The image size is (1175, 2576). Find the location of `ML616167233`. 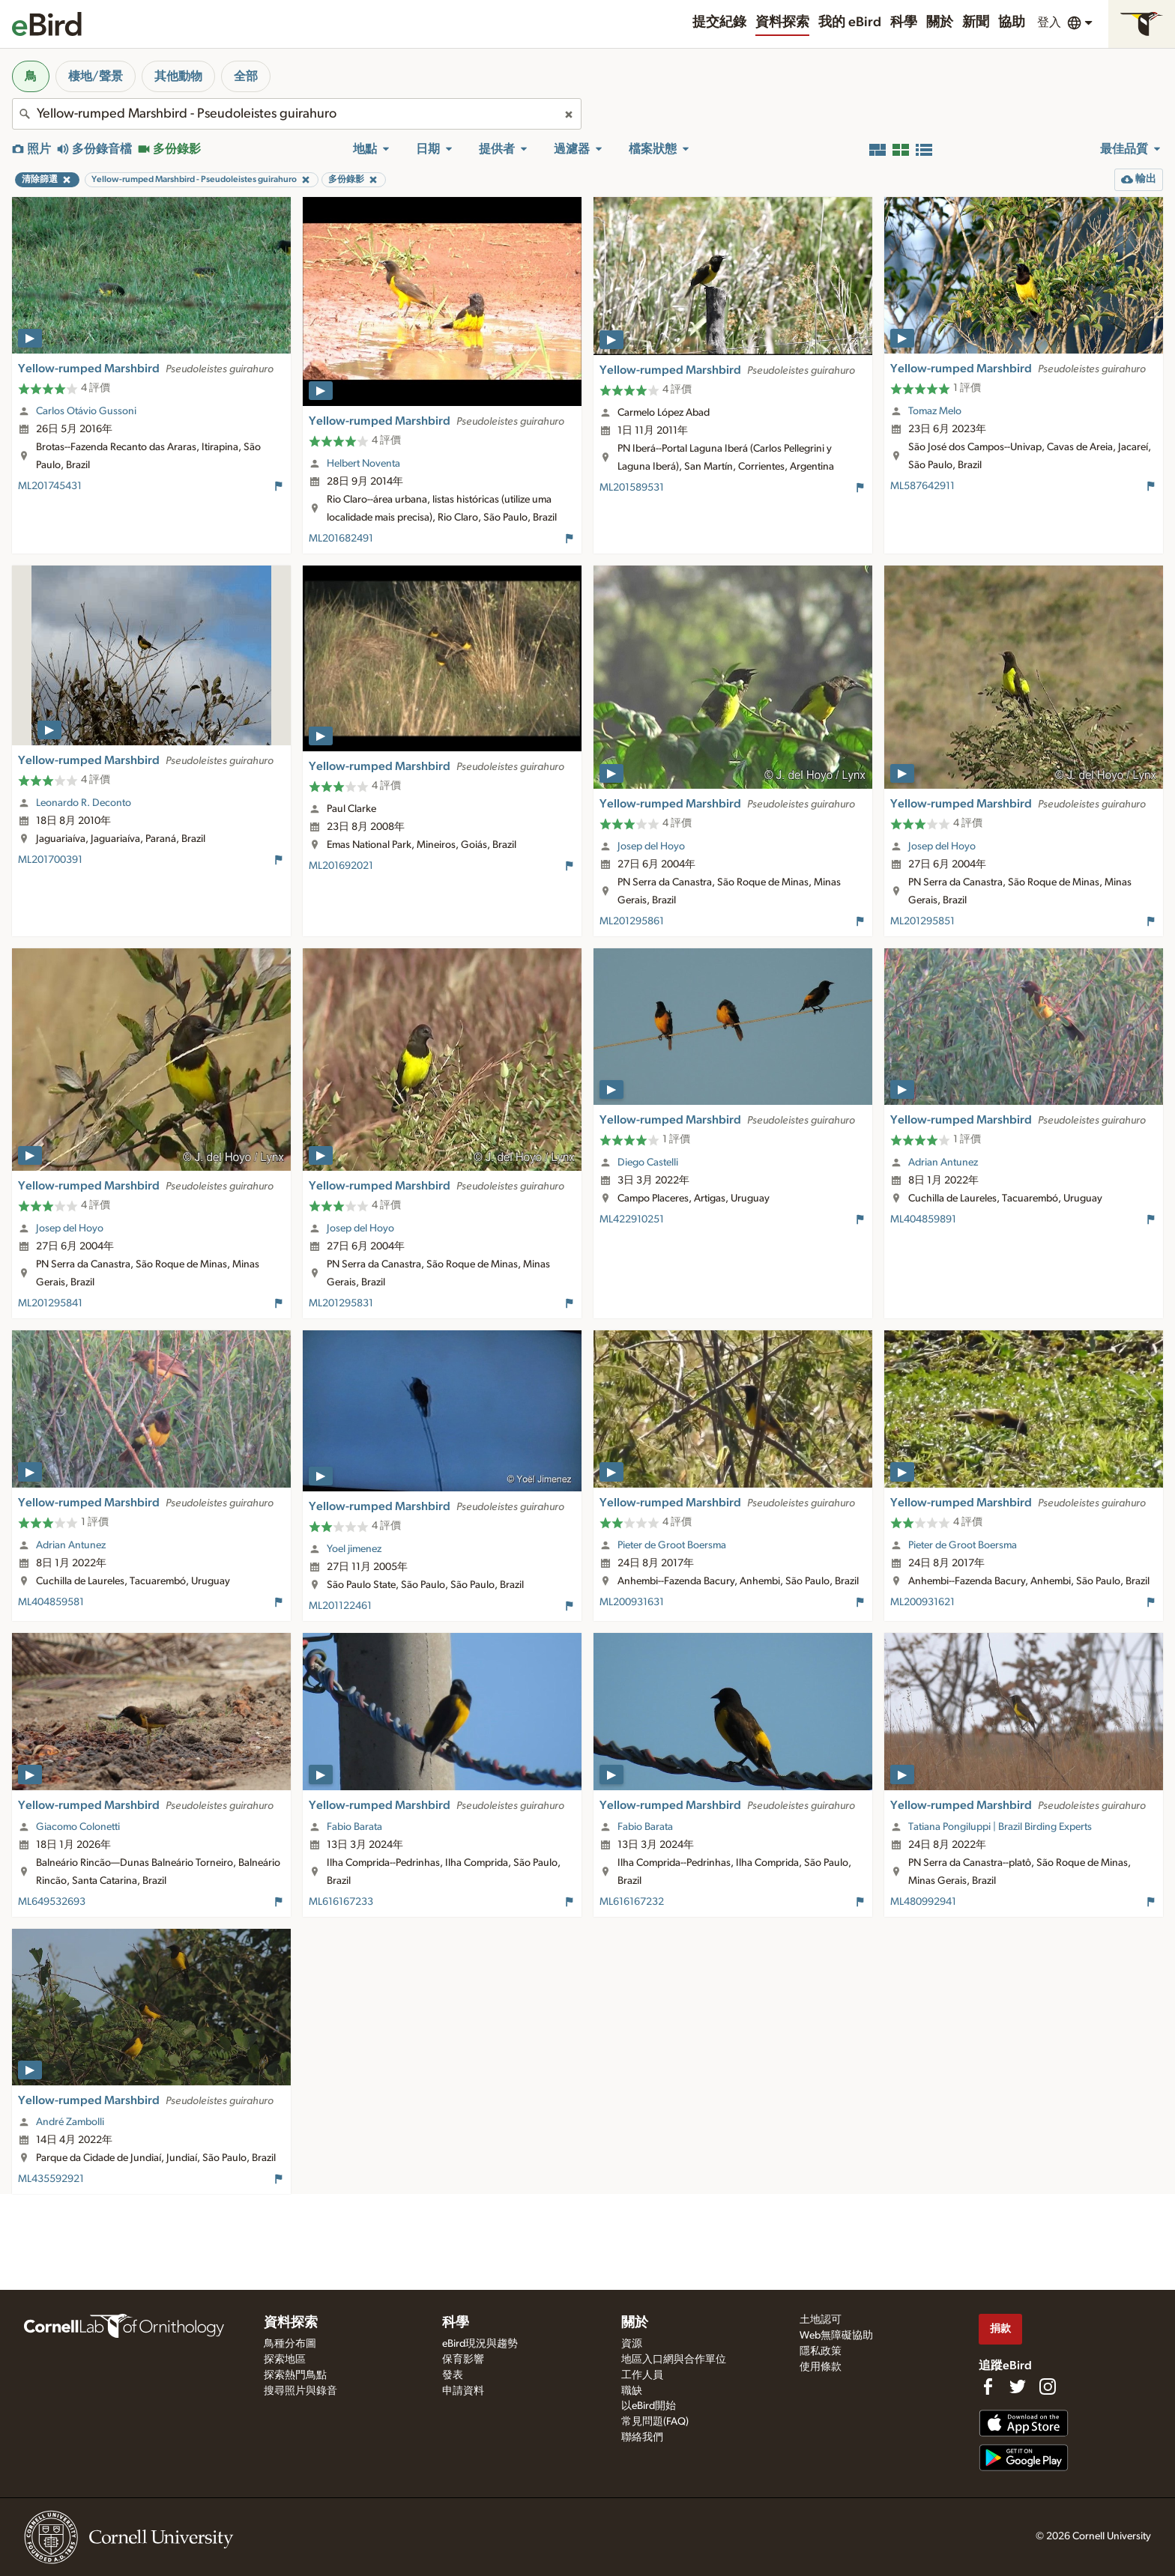

ML616167233 is located at coordinates (341, 1902).